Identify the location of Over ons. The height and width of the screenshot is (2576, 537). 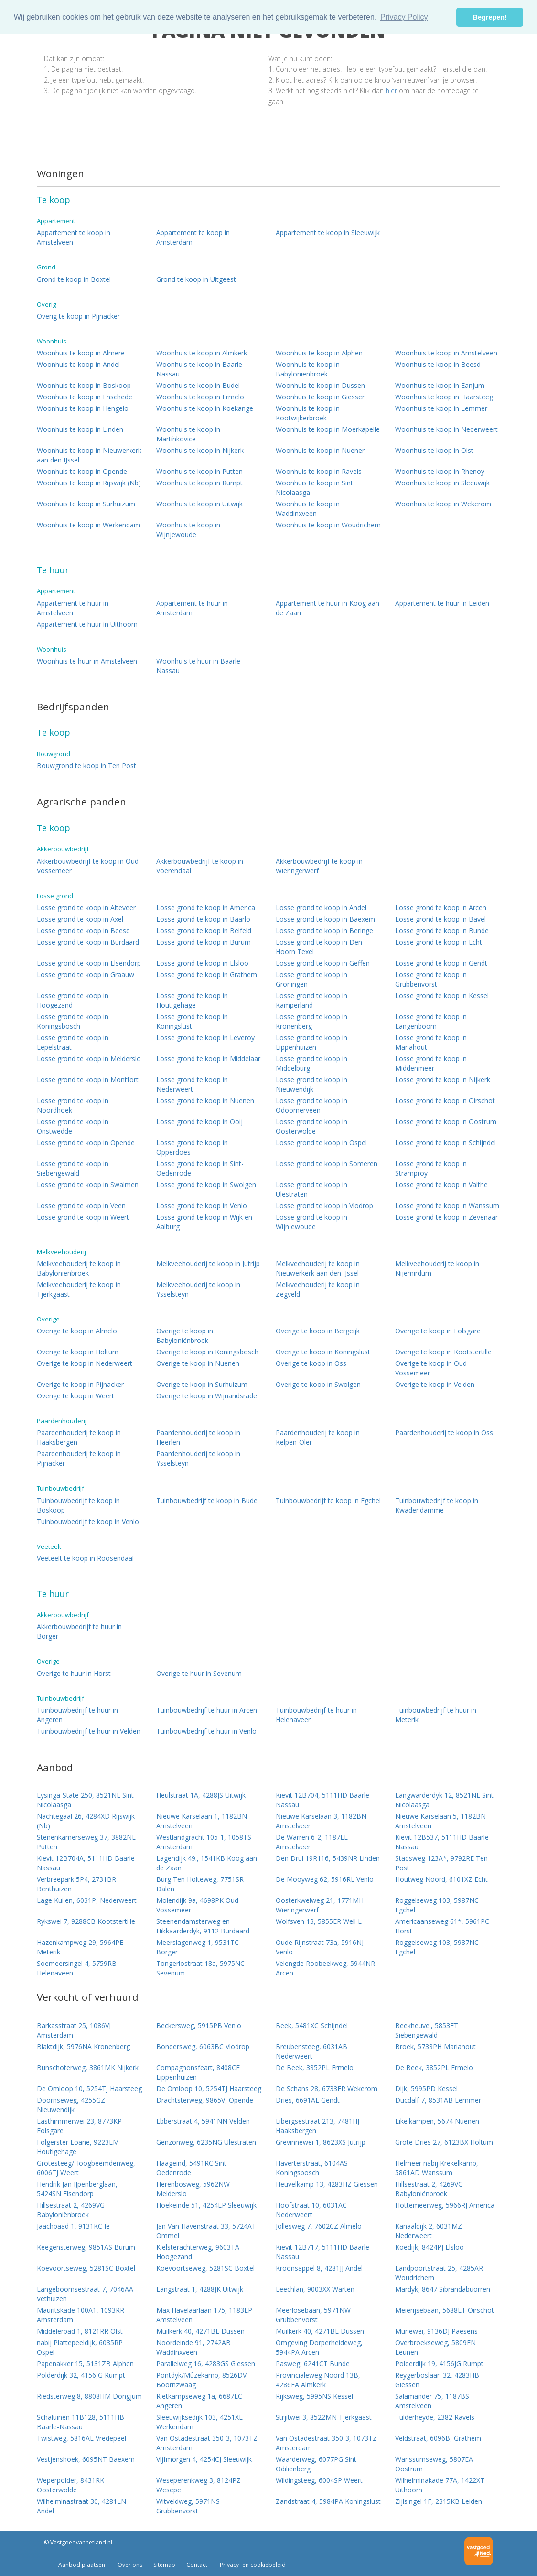
(129, 2565).